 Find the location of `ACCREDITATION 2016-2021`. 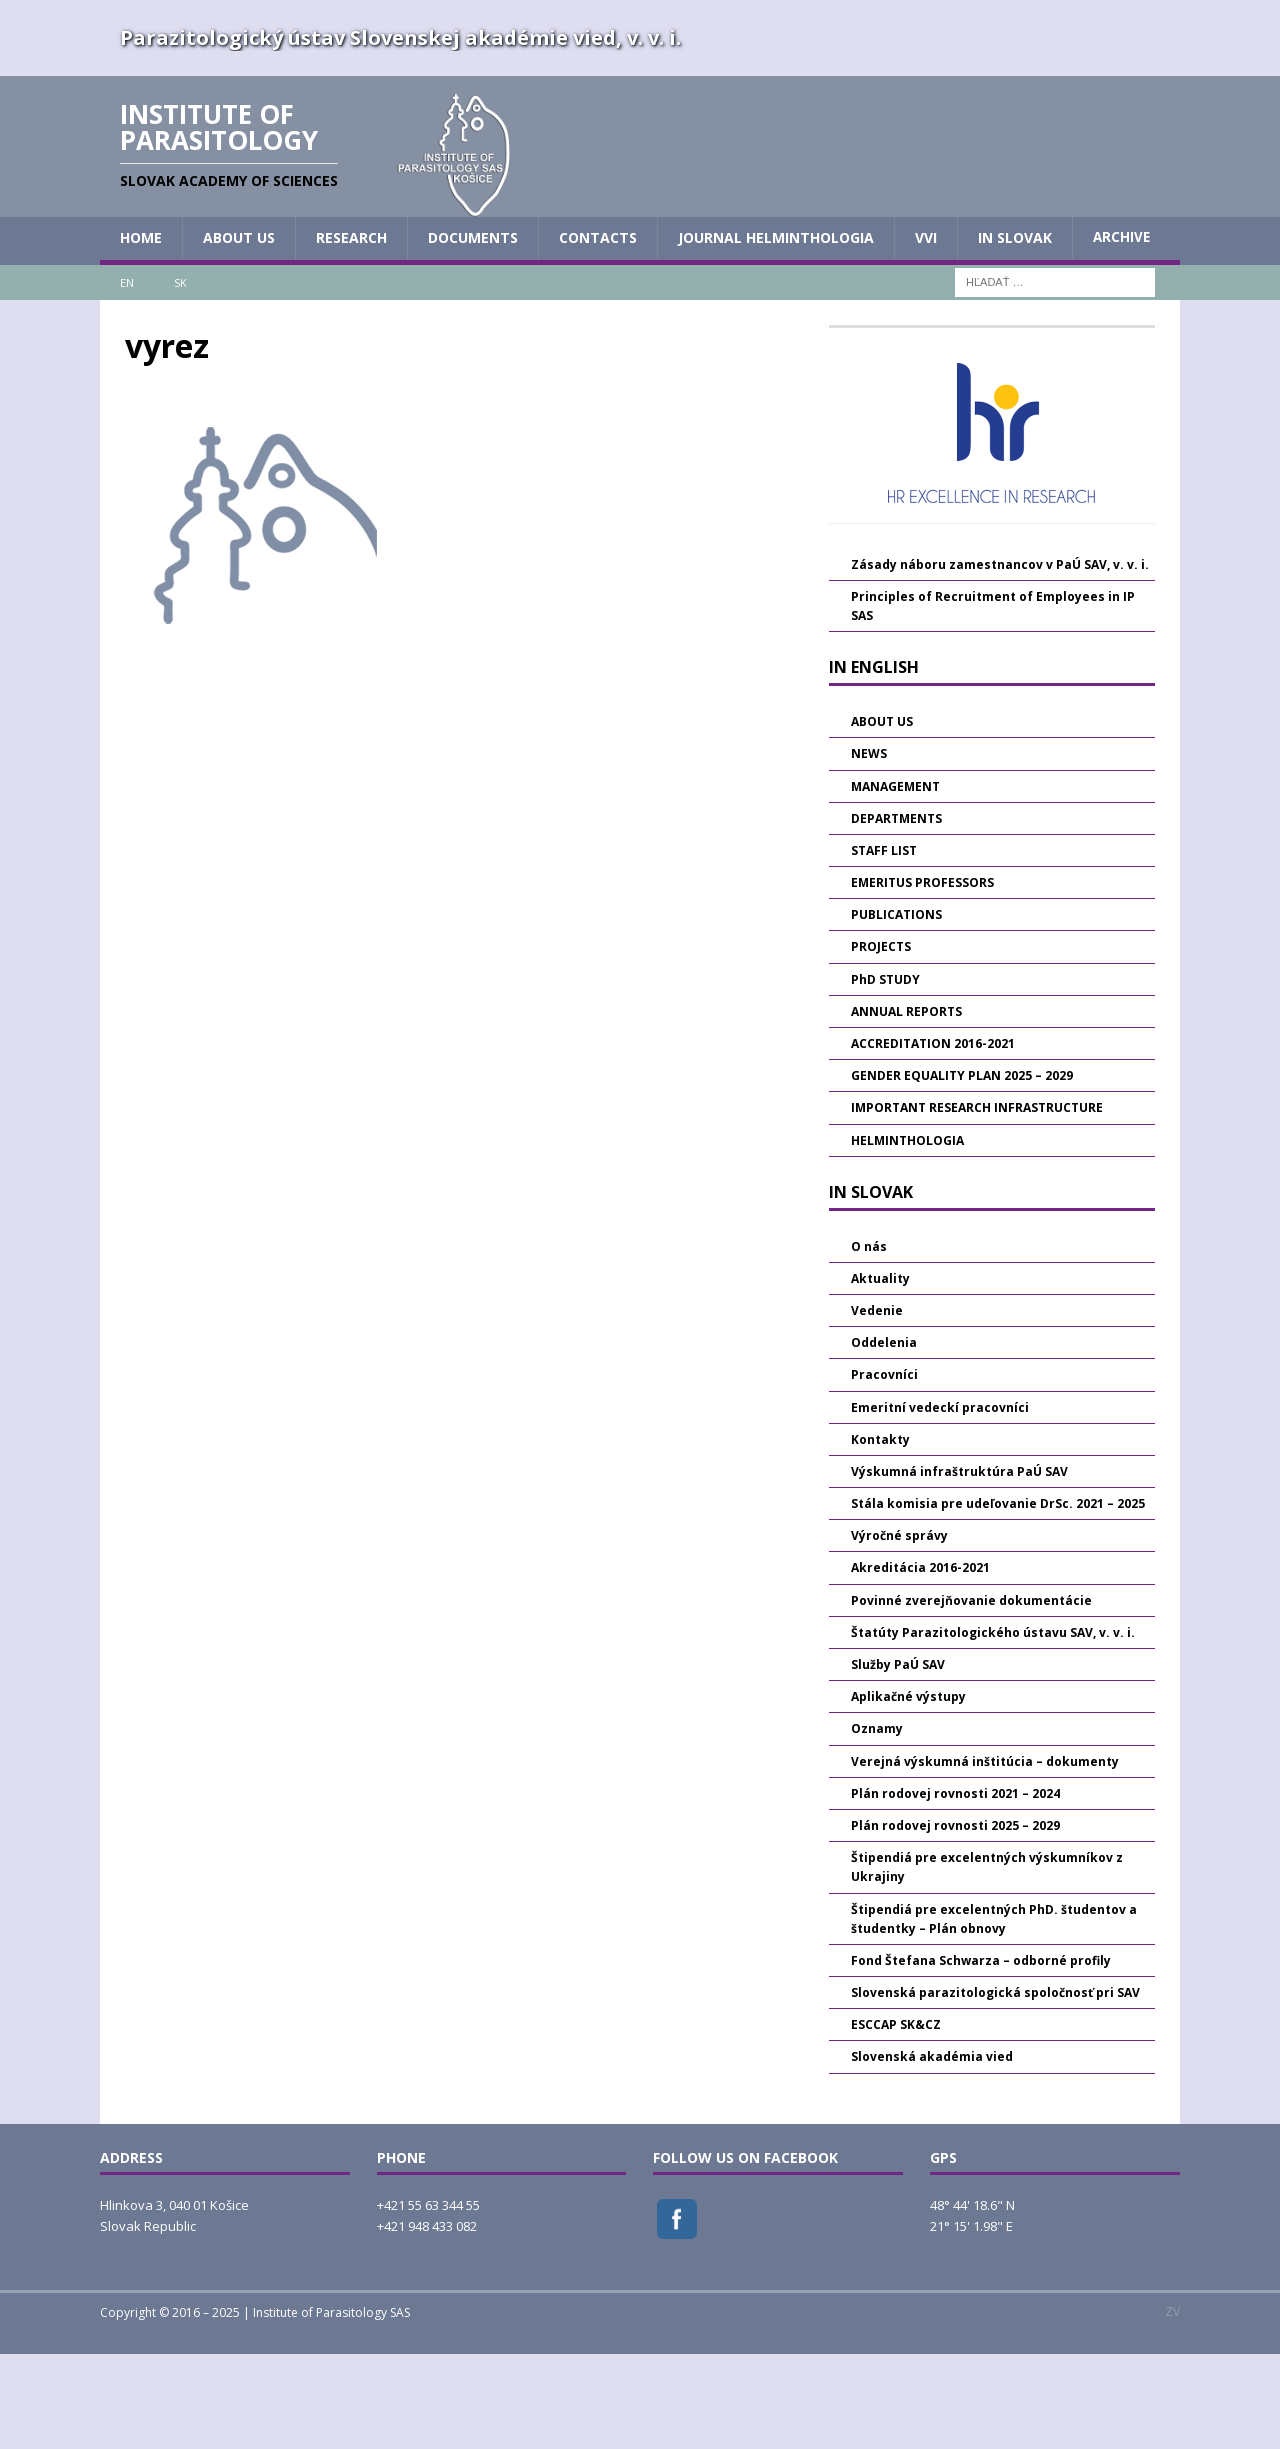

ACCREDITATION 2016-2021 is located at coordinates (933, 1138).